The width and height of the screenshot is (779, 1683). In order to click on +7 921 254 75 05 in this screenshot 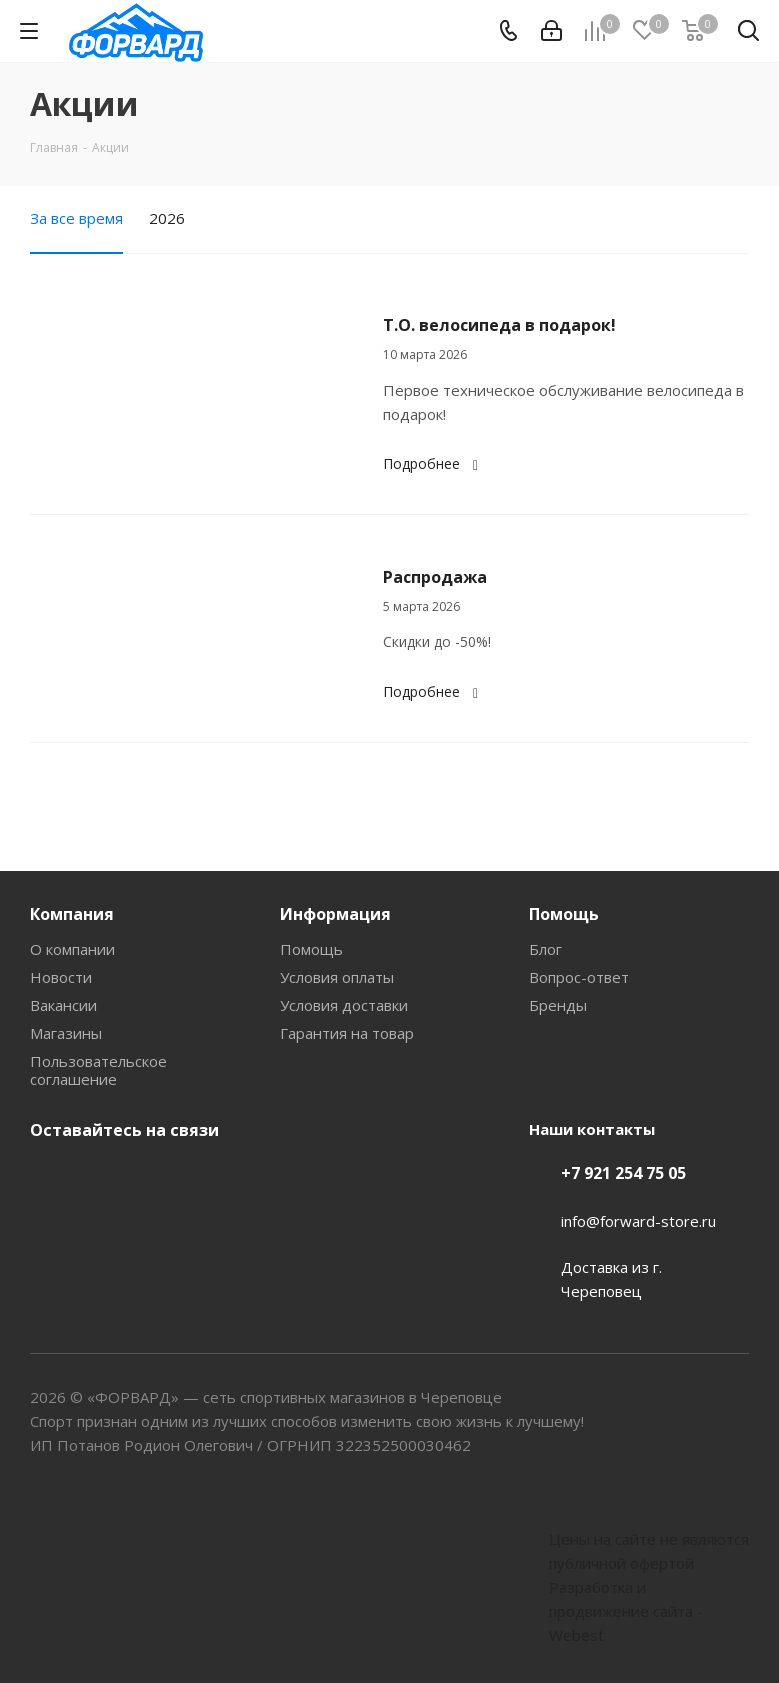, I will do `click(623, 1173)`.